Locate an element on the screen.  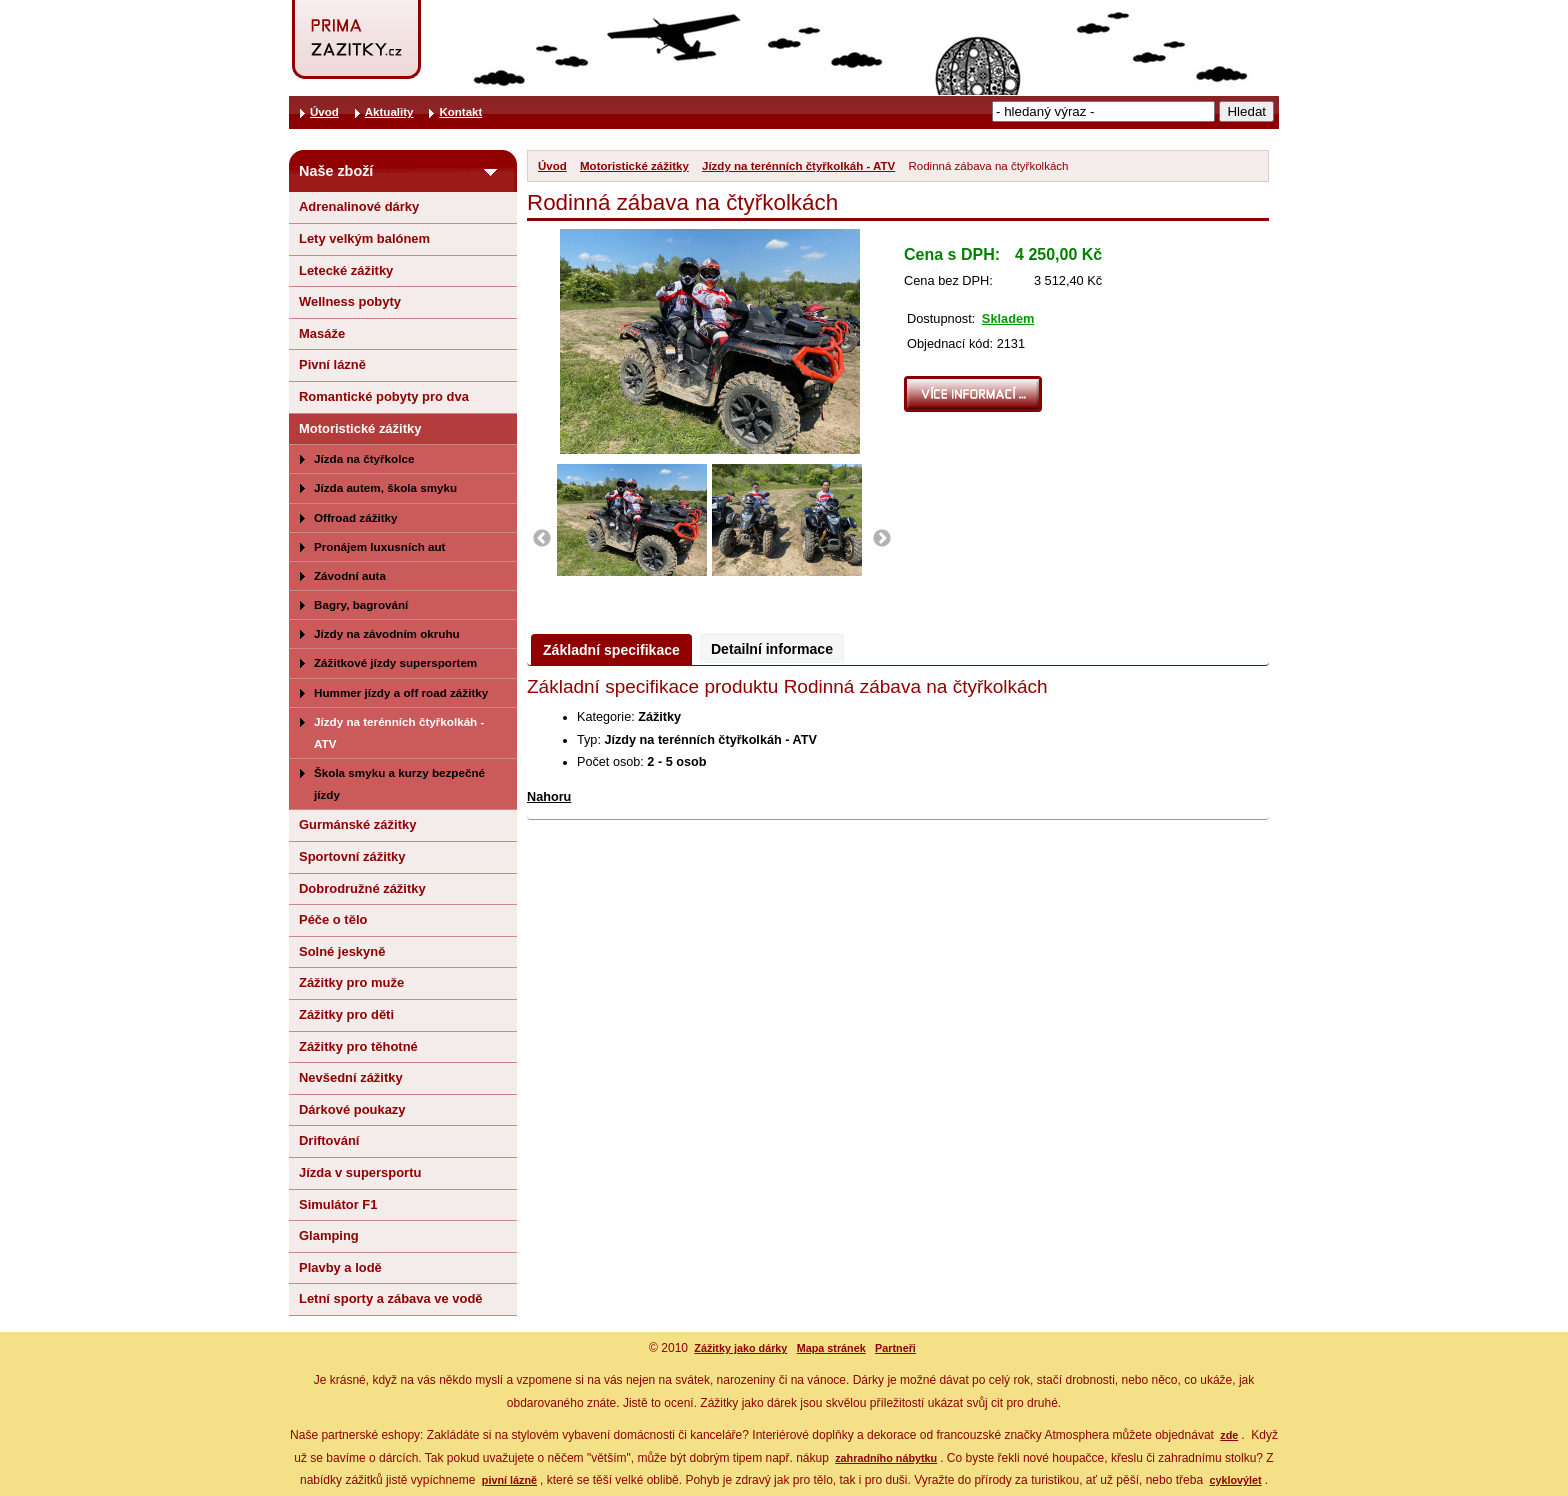
Glamping is located at coordinates (329, 1235).